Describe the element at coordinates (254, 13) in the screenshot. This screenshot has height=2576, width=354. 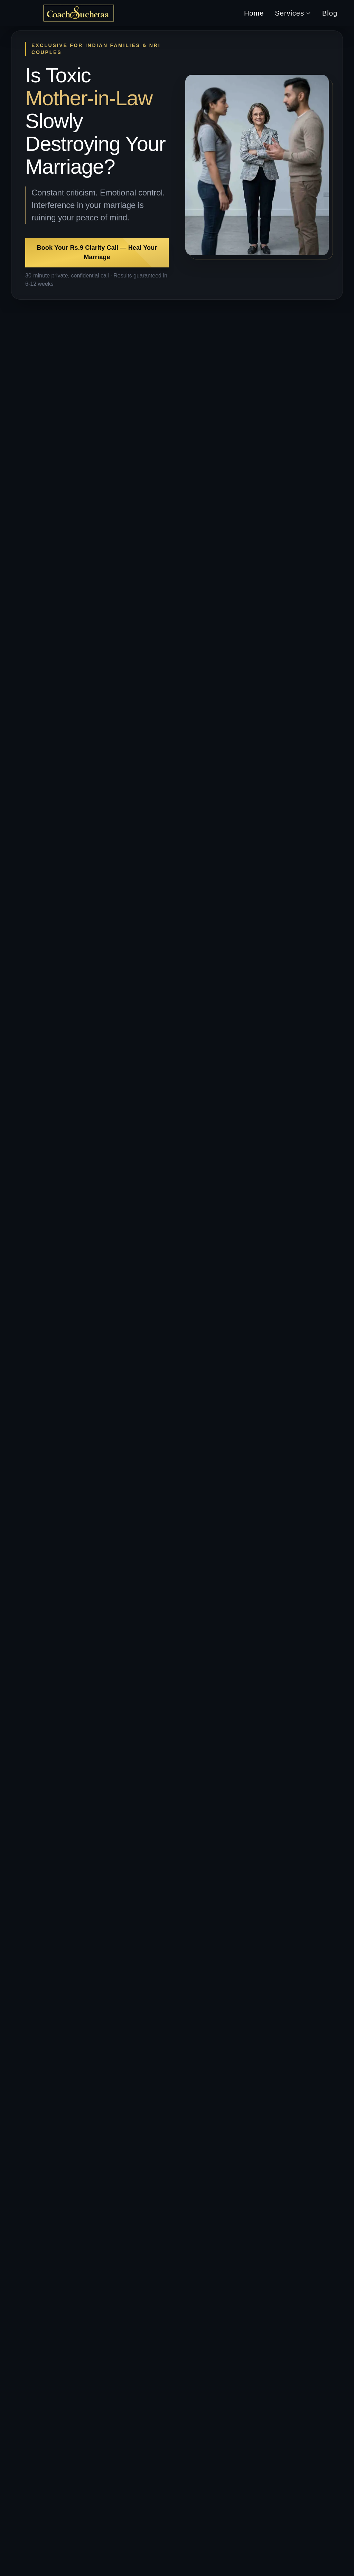
I see `Home` at that location.